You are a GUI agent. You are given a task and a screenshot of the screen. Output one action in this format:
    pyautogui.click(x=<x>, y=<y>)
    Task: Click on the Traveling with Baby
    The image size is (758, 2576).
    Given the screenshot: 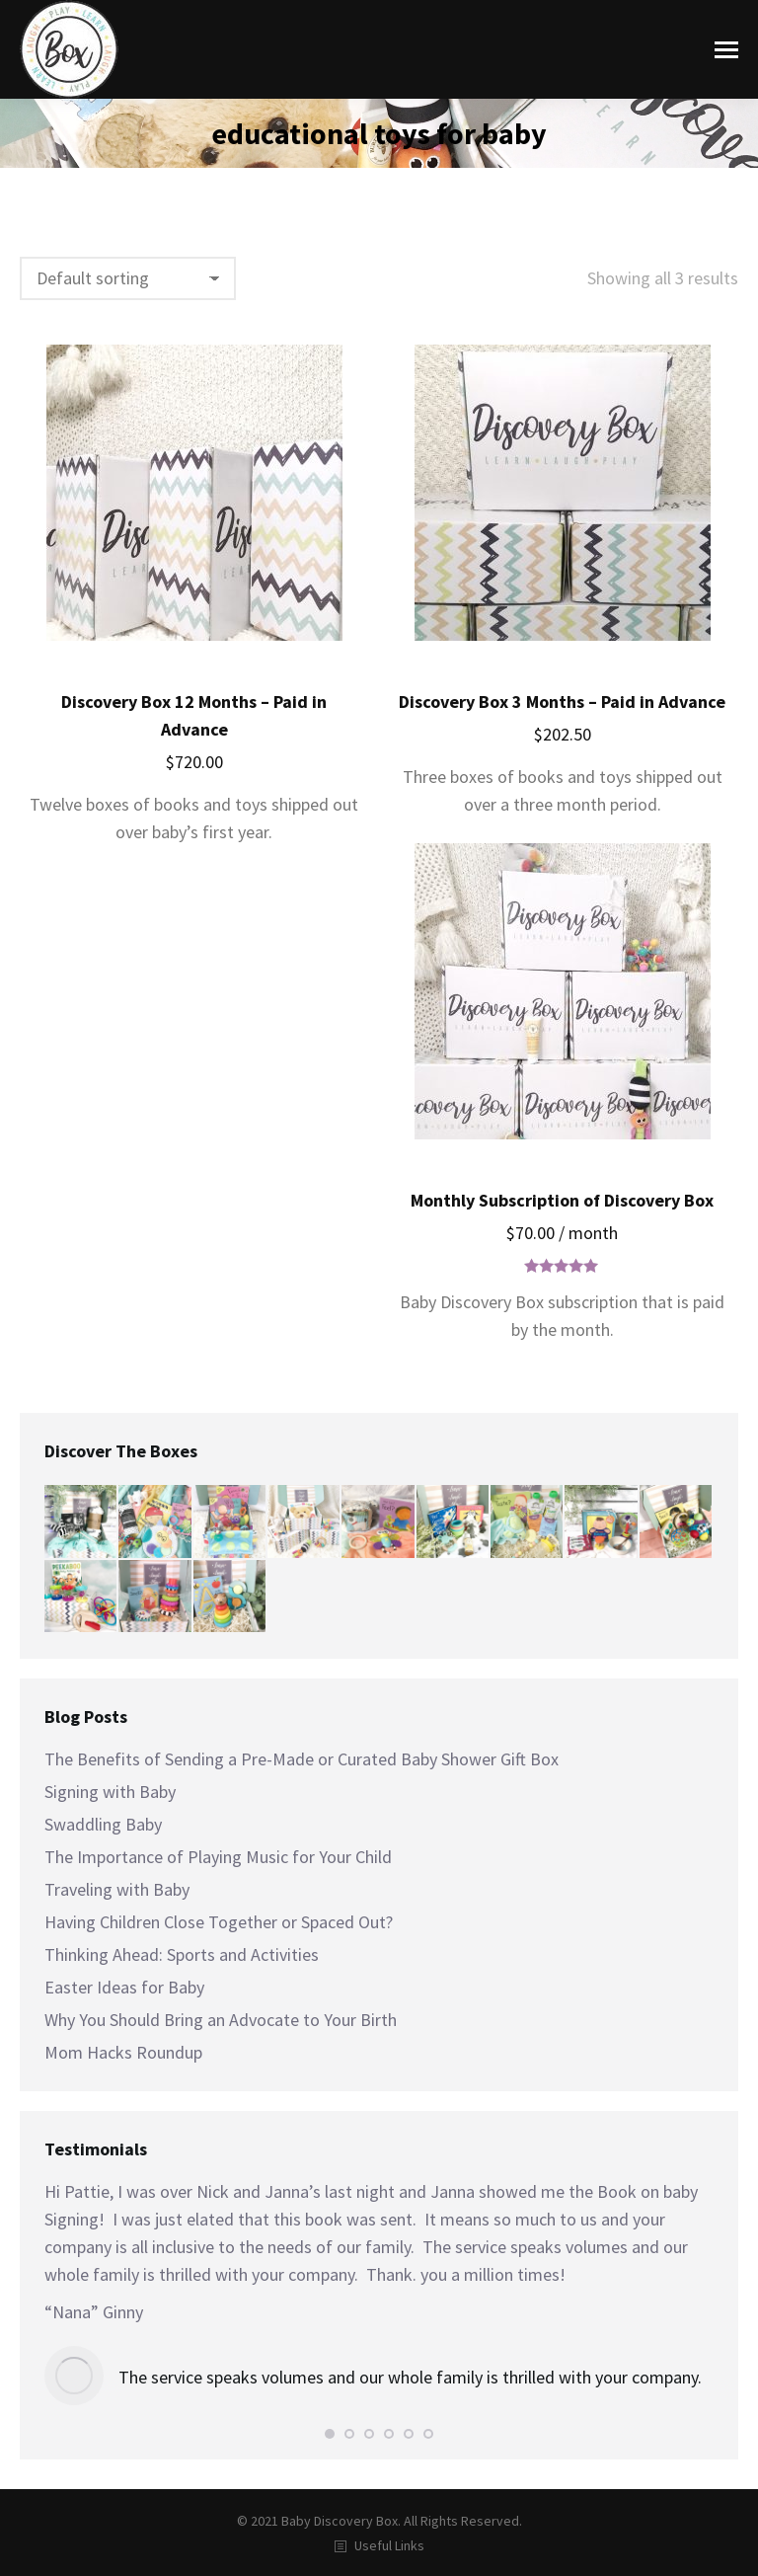 What is the action you would take?
    pyautogui.click(x=117, y=1889)
    